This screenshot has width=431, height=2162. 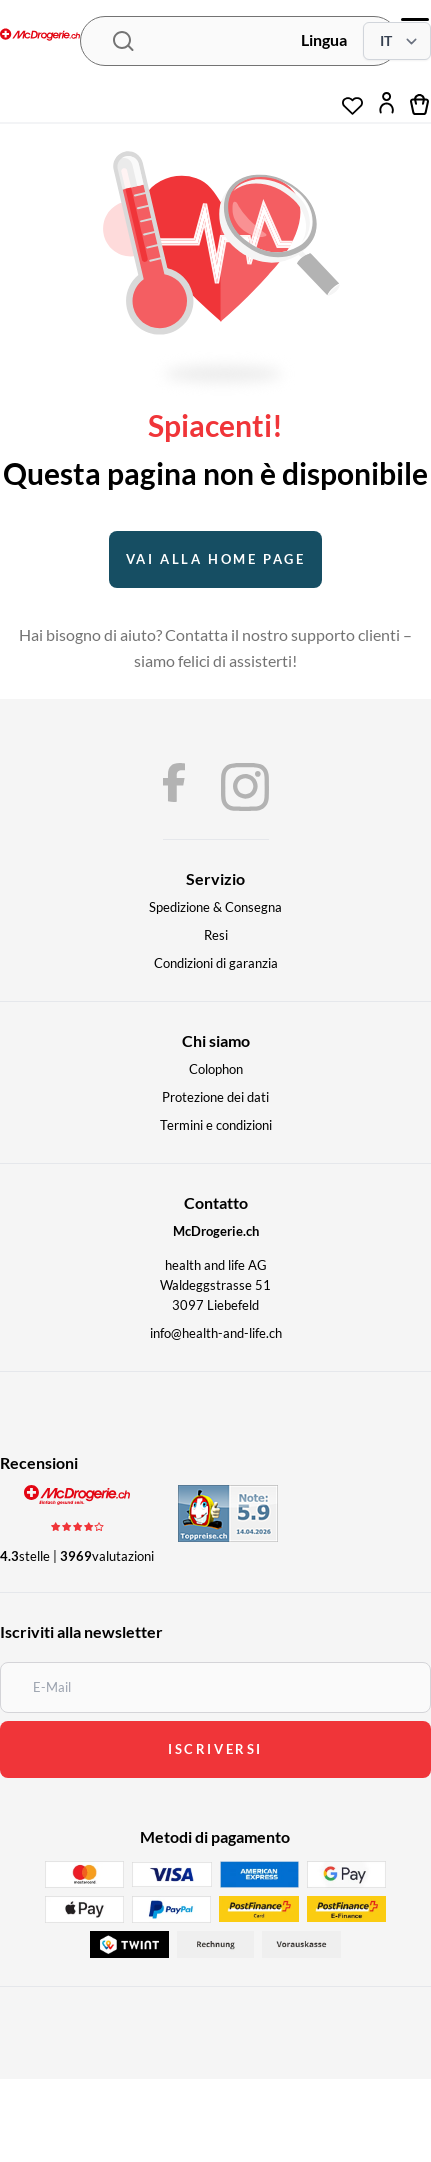 What do you see at coordinates (352, 98) in the screenshot?
I see `[Lista dei desideri]` at bounding box center [352, 98].